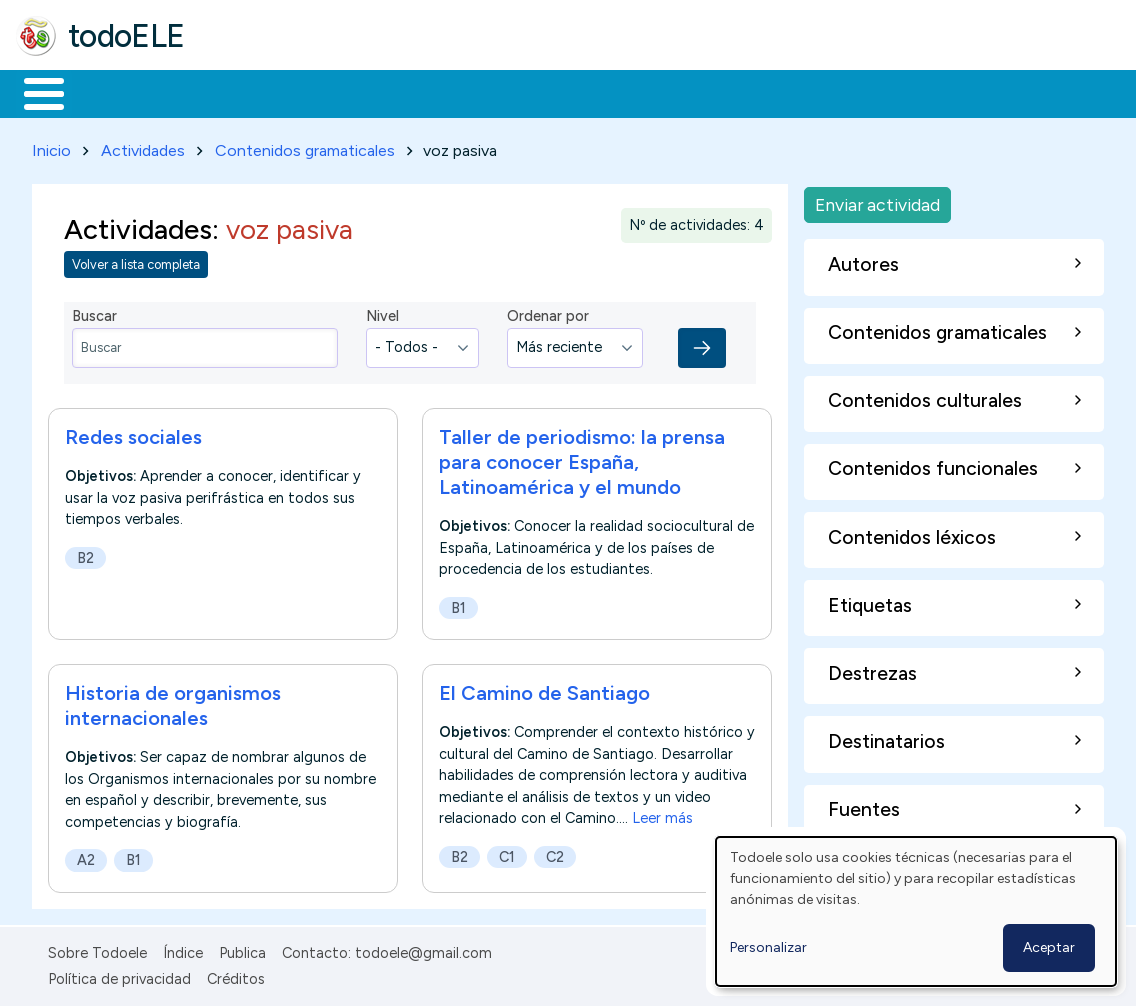 The height and width of the screenshot is (1006, 1136). Describe the element at coordinates (458, 604) in the screenshot. I see `B1` at that location.